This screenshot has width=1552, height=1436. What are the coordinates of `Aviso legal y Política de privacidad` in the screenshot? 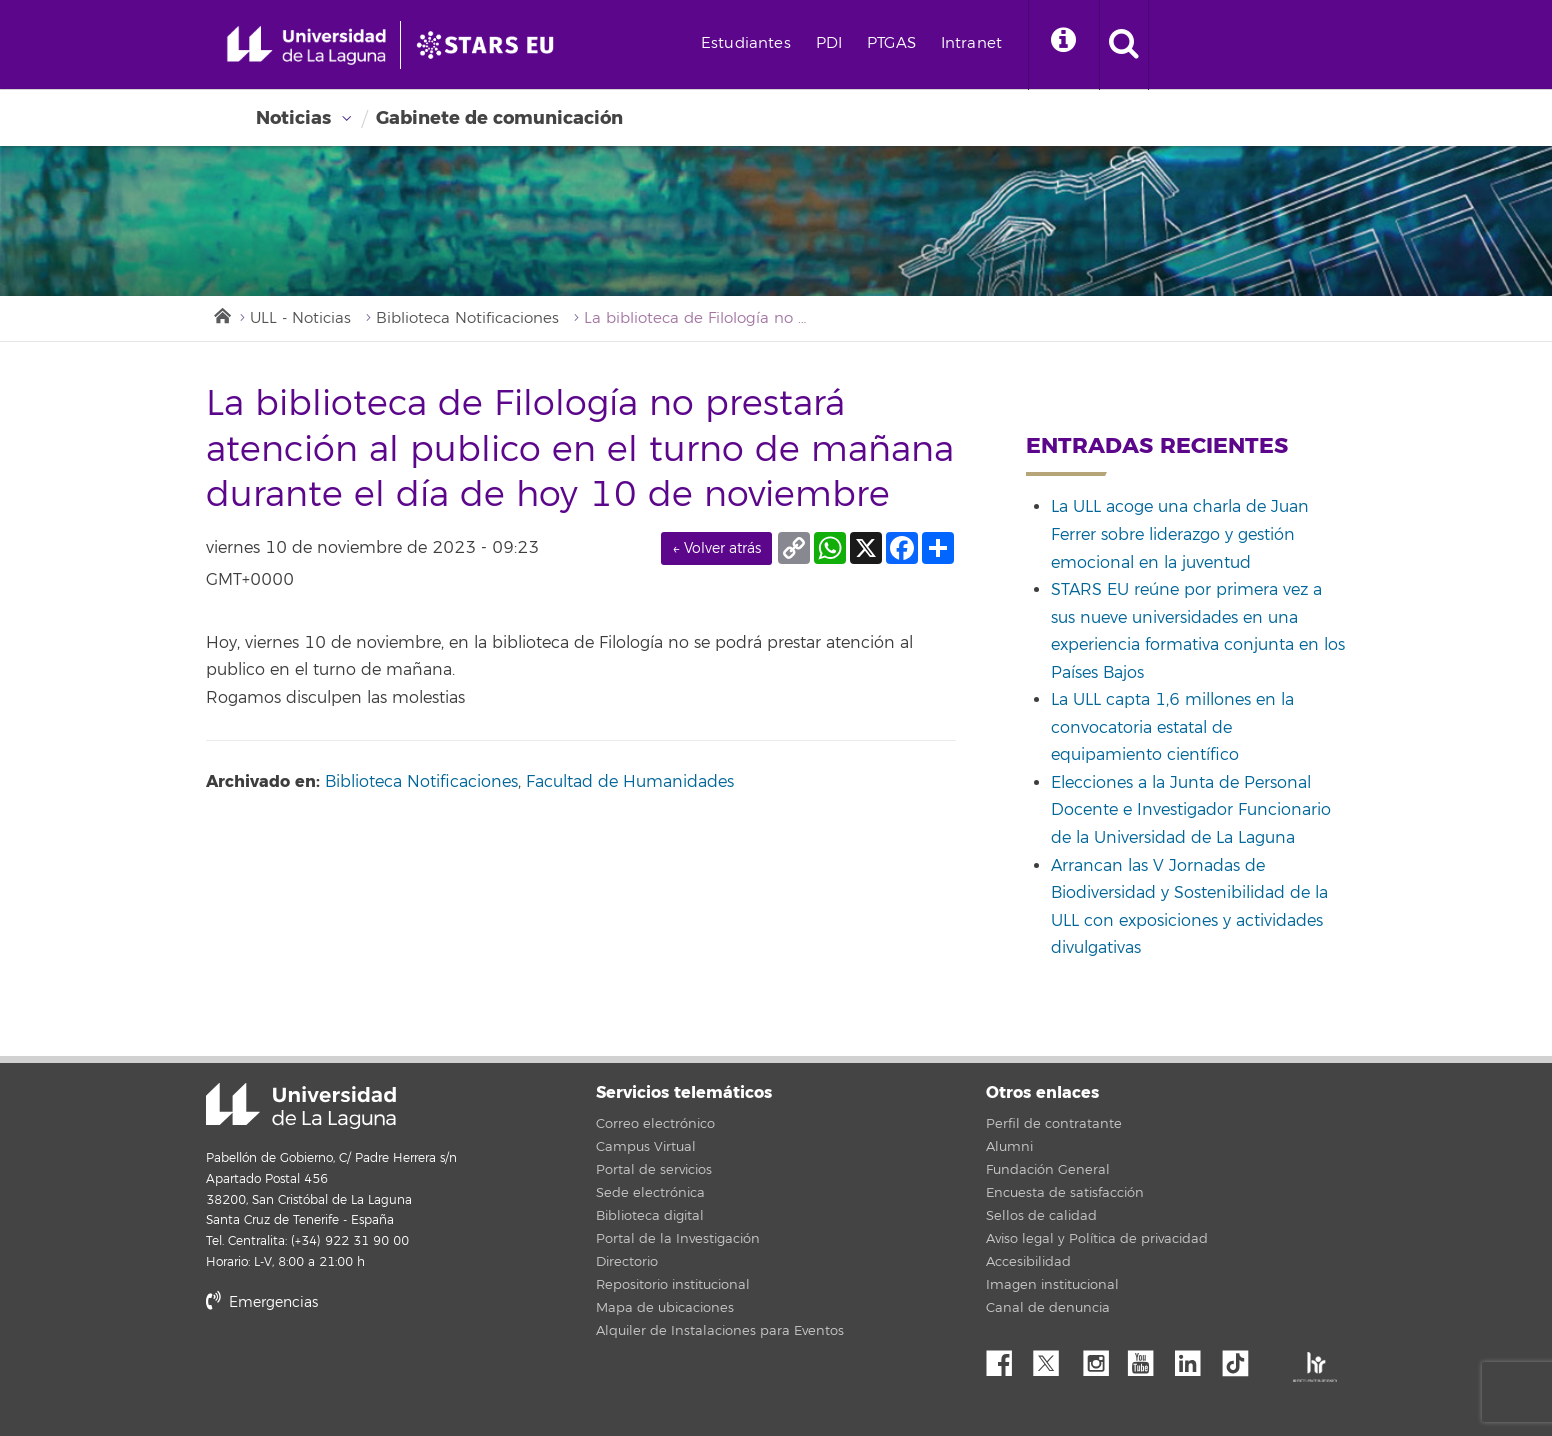 It's located at (1097, 1239).